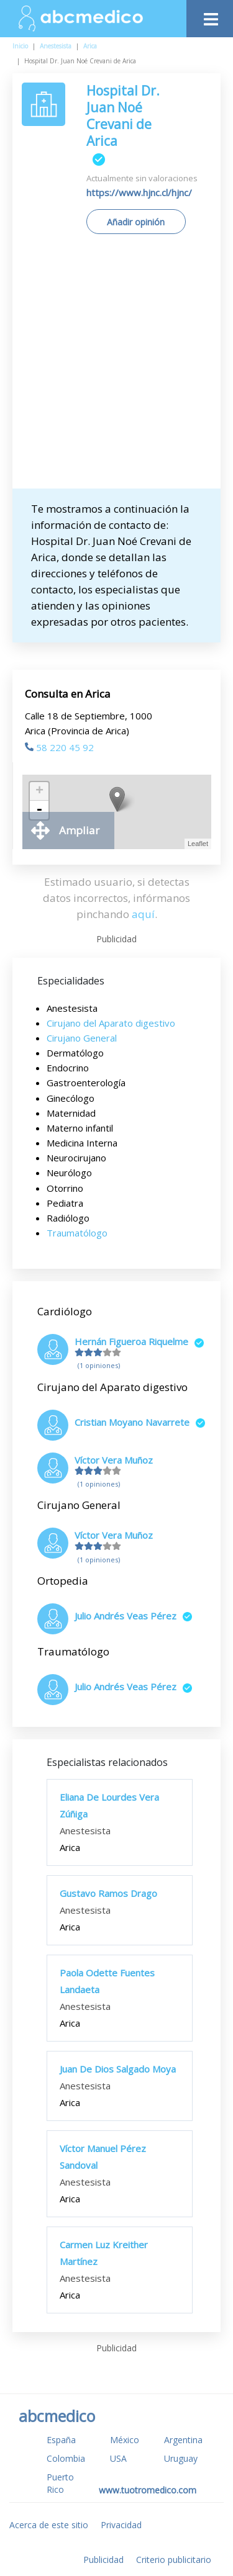 This screenshot has height=2576, width=233. Describe the element at coordinates (181, 2458) in the screenshot. I see `Uruguay` at that location.